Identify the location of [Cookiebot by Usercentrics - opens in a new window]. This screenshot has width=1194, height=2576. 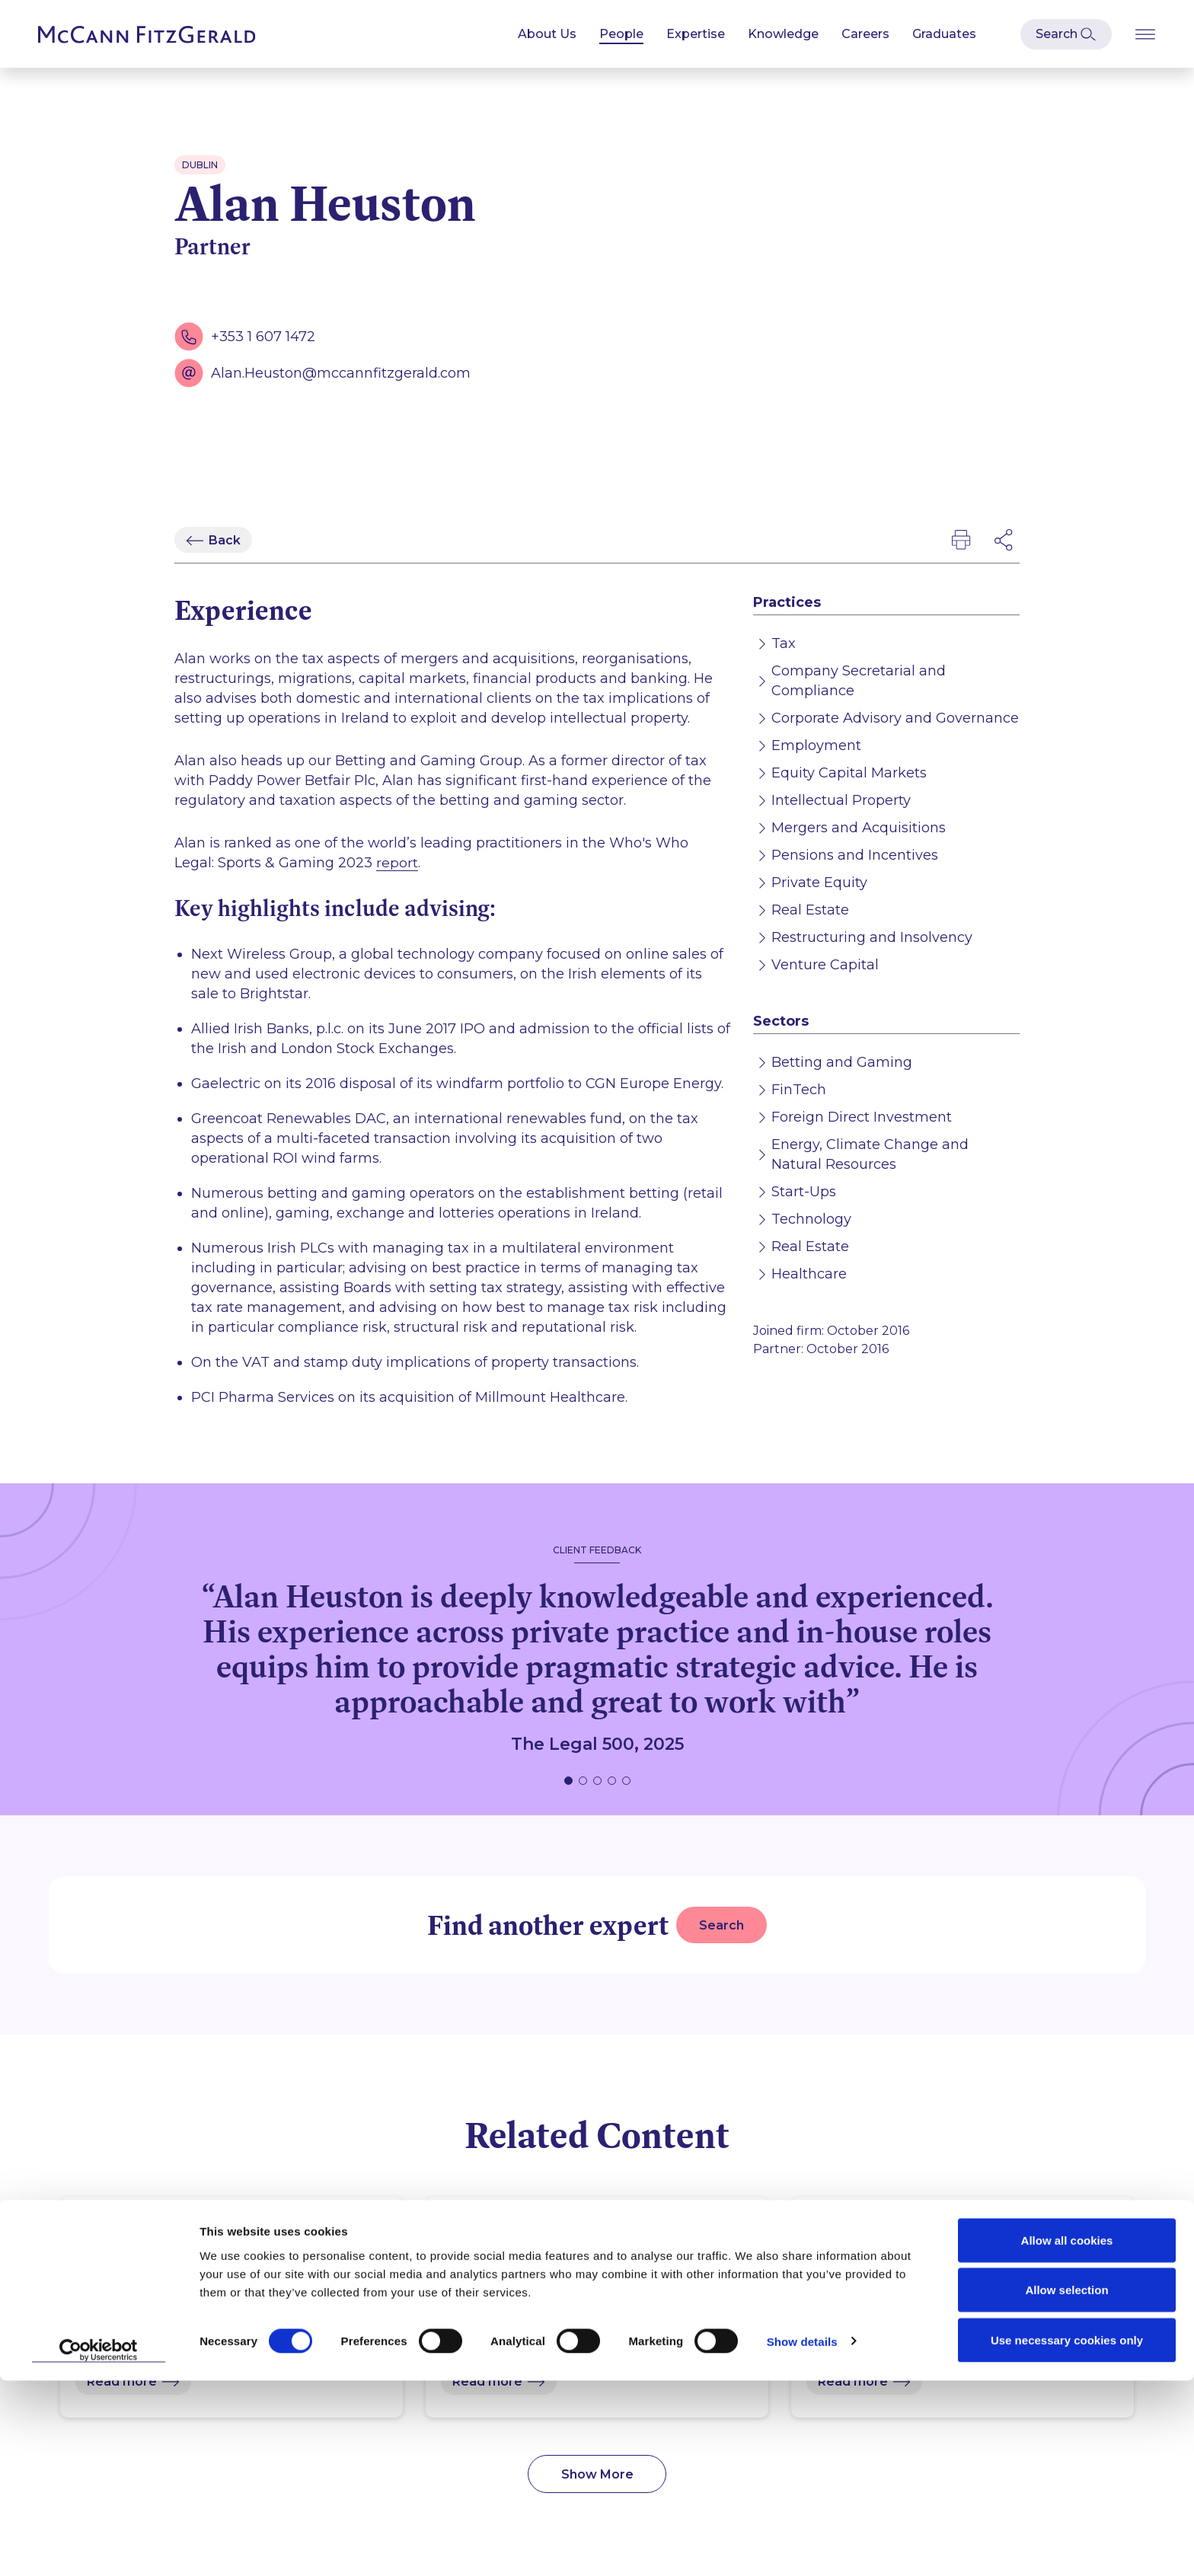
(98, 2546).